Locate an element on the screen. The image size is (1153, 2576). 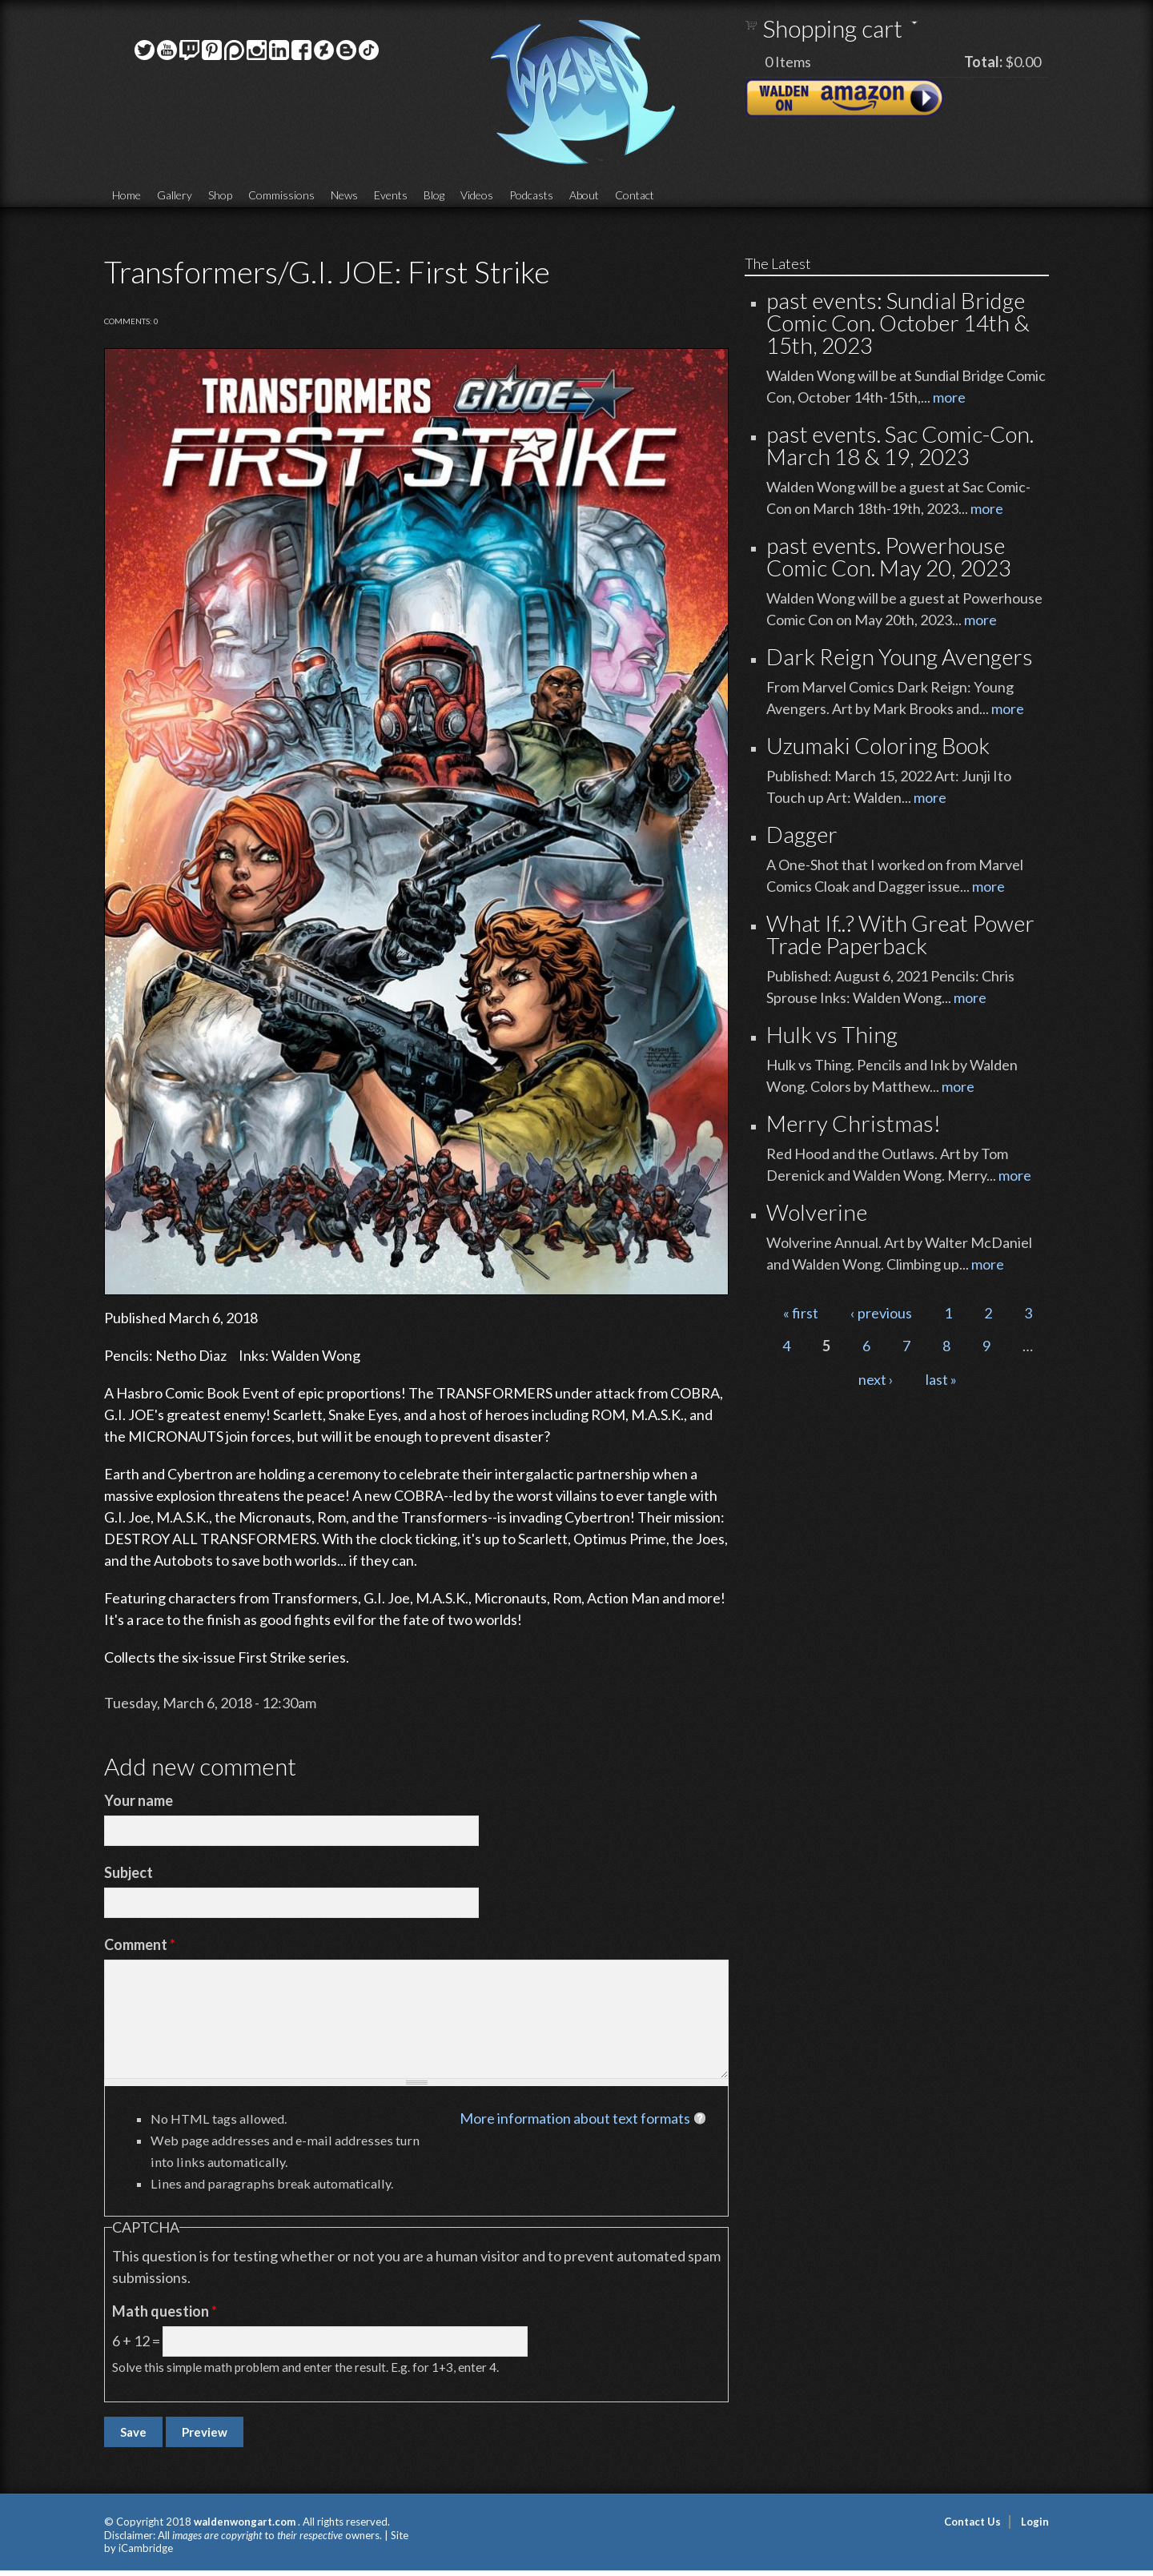
Videos is located at coordinates (476, 195).